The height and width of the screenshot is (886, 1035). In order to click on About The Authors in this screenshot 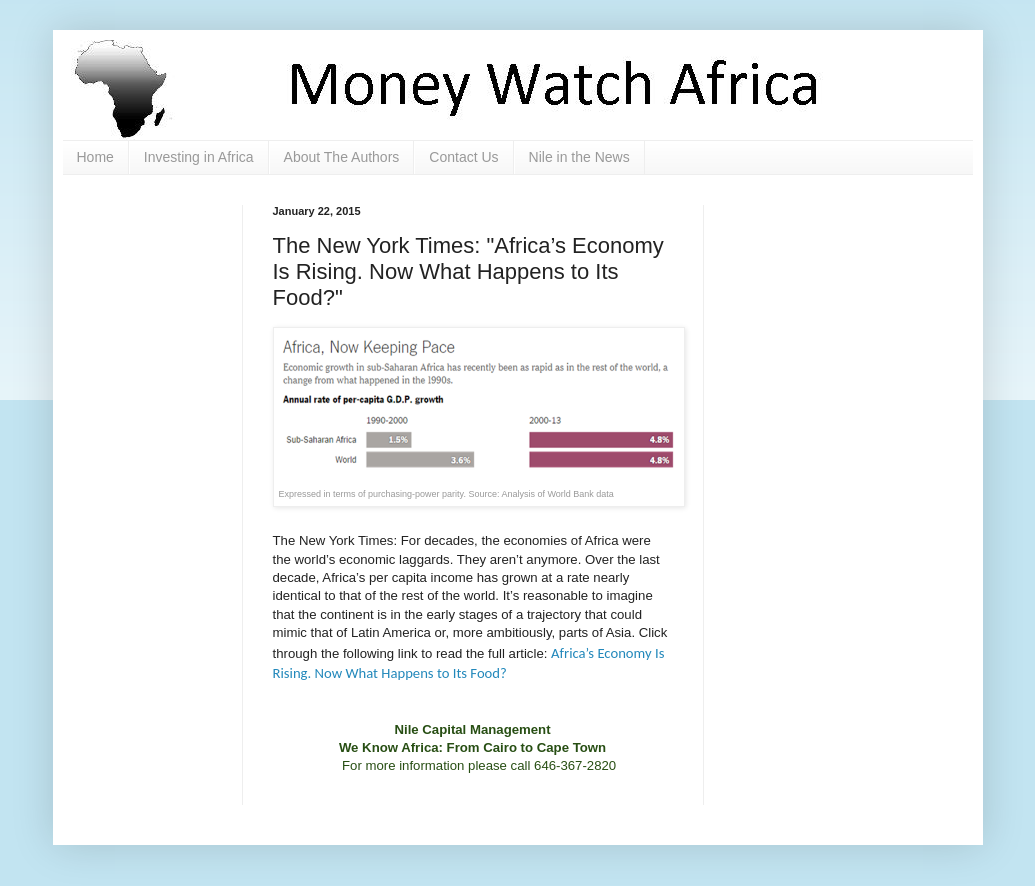, I will do `click(342, 157)`.